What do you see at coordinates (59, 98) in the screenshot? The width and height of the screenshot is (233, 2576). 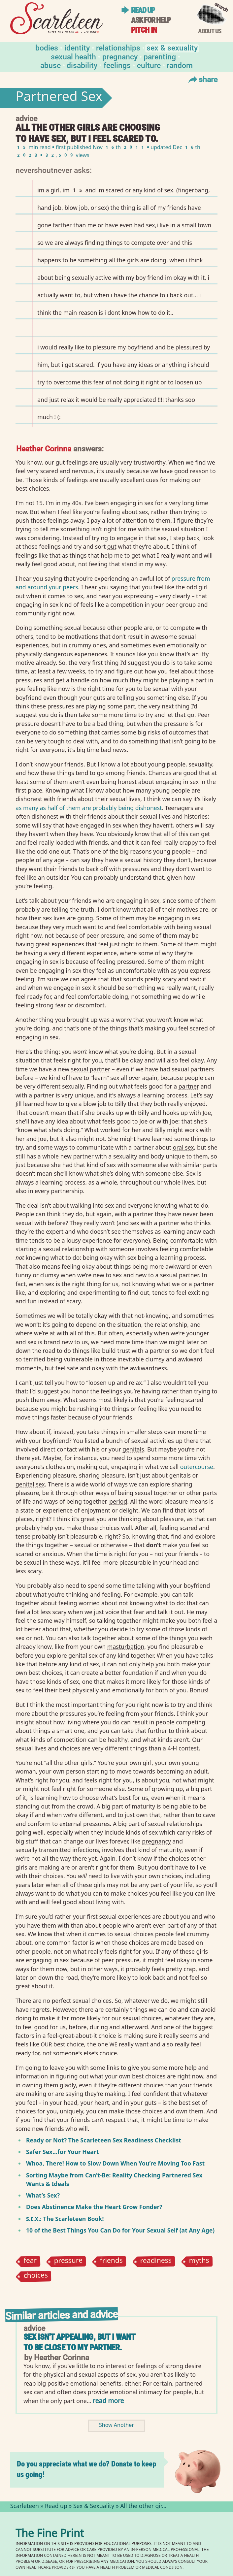 I see `Partnered Sex` at bounding box center [59, 98].